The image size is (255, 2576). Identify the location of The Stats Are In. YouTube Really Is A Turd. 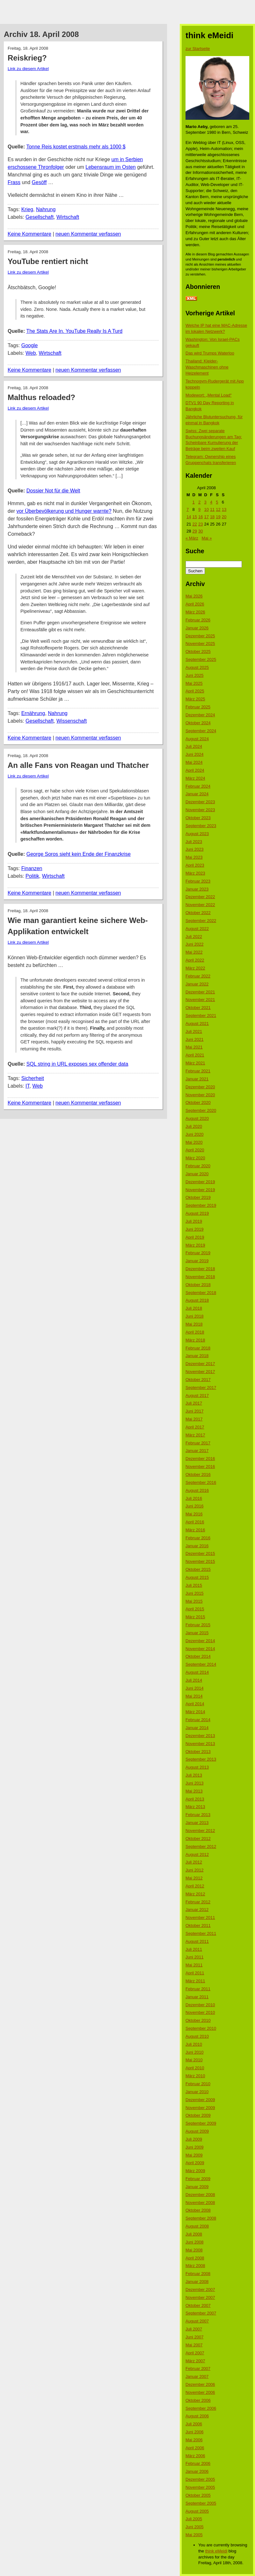
(74, 331).